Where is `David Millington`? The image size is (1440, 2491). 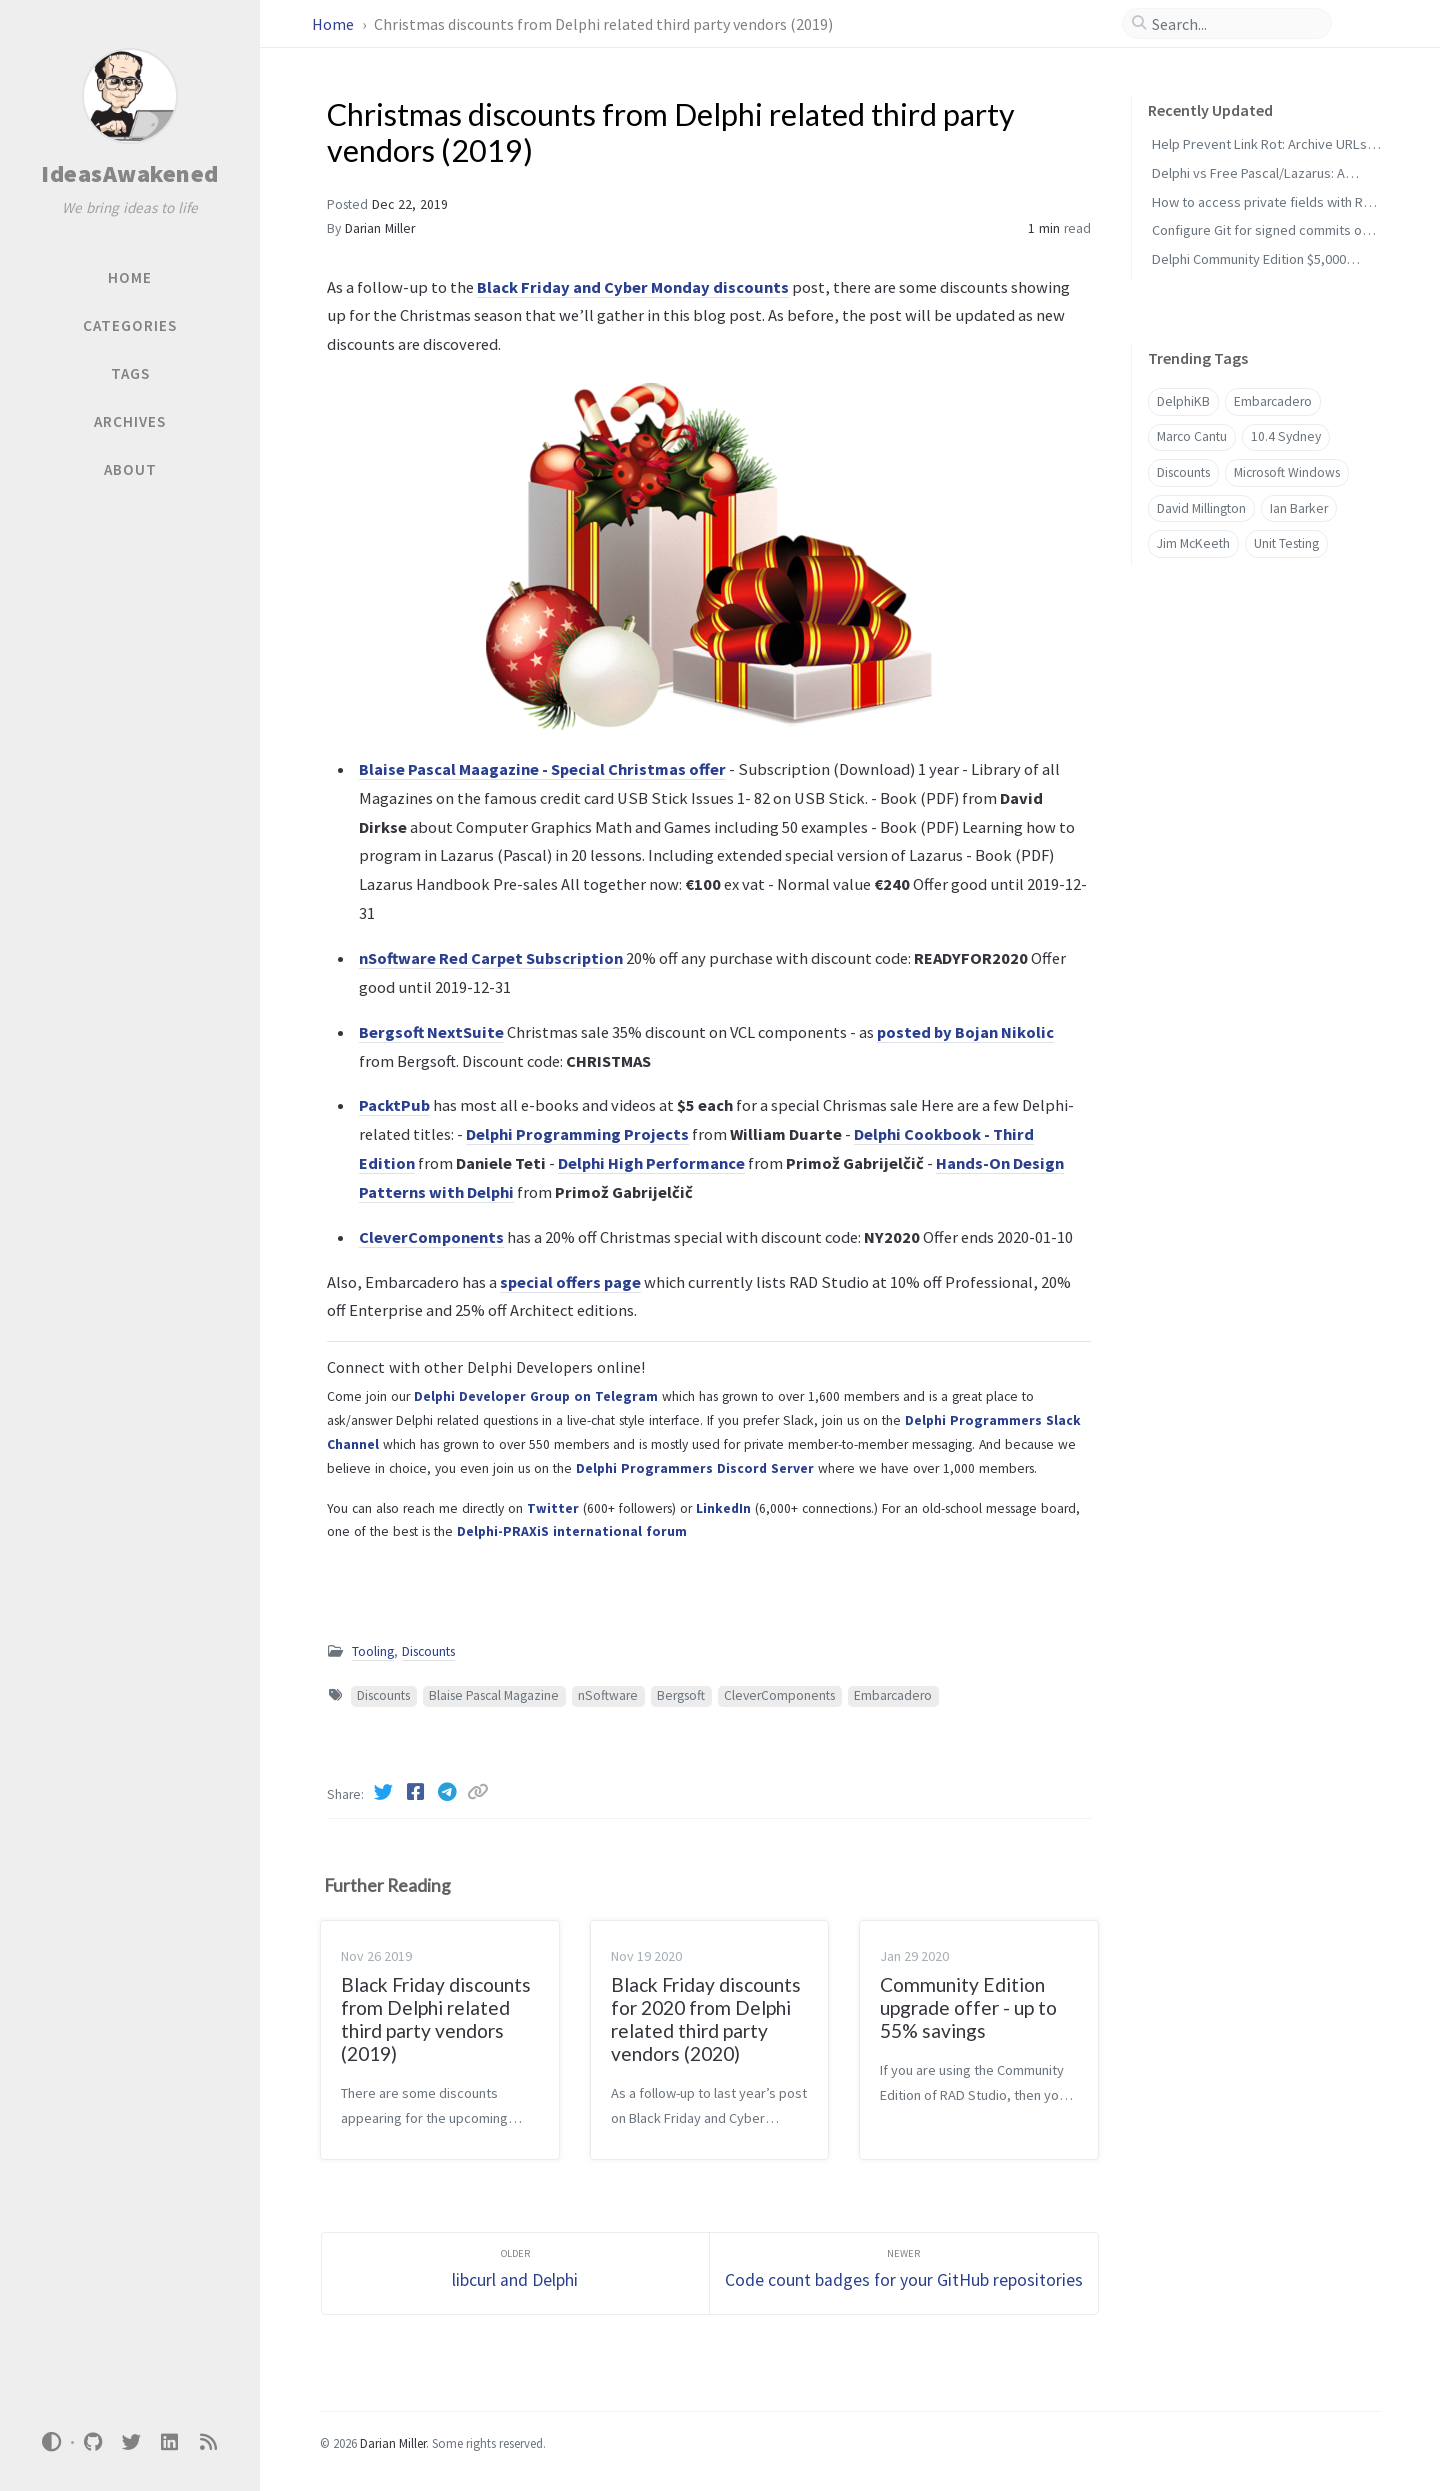
David Millington is located at coordinates (1201, 508).